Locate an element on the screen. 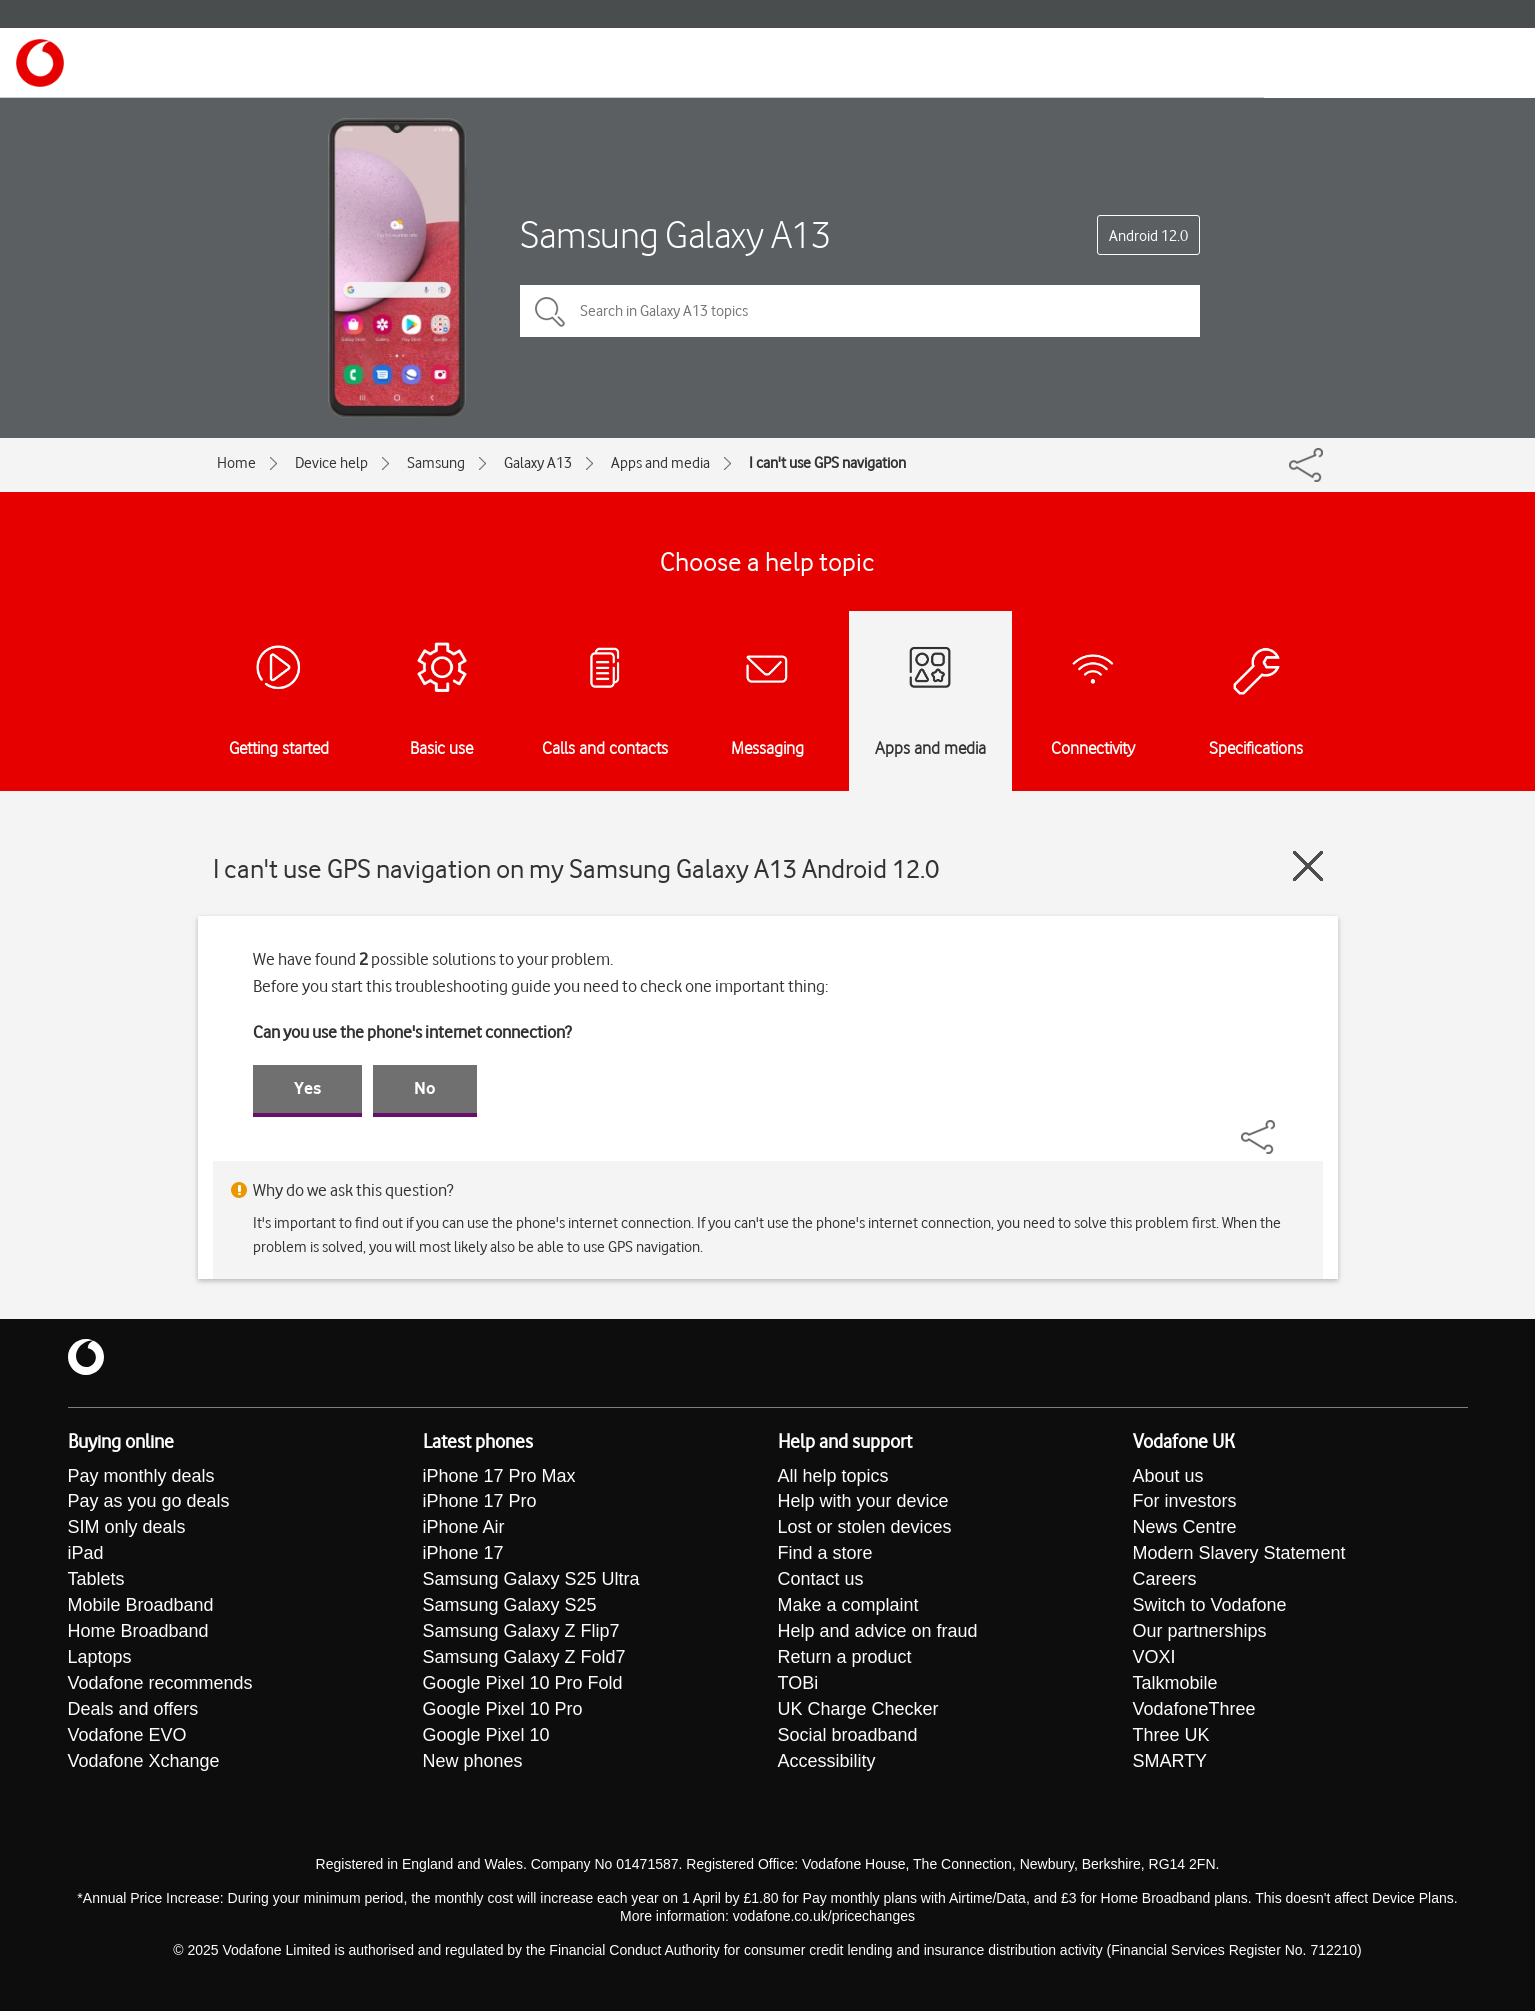  Samsung Galaxy Z Fold7 is located at coordinates (524, 1659).